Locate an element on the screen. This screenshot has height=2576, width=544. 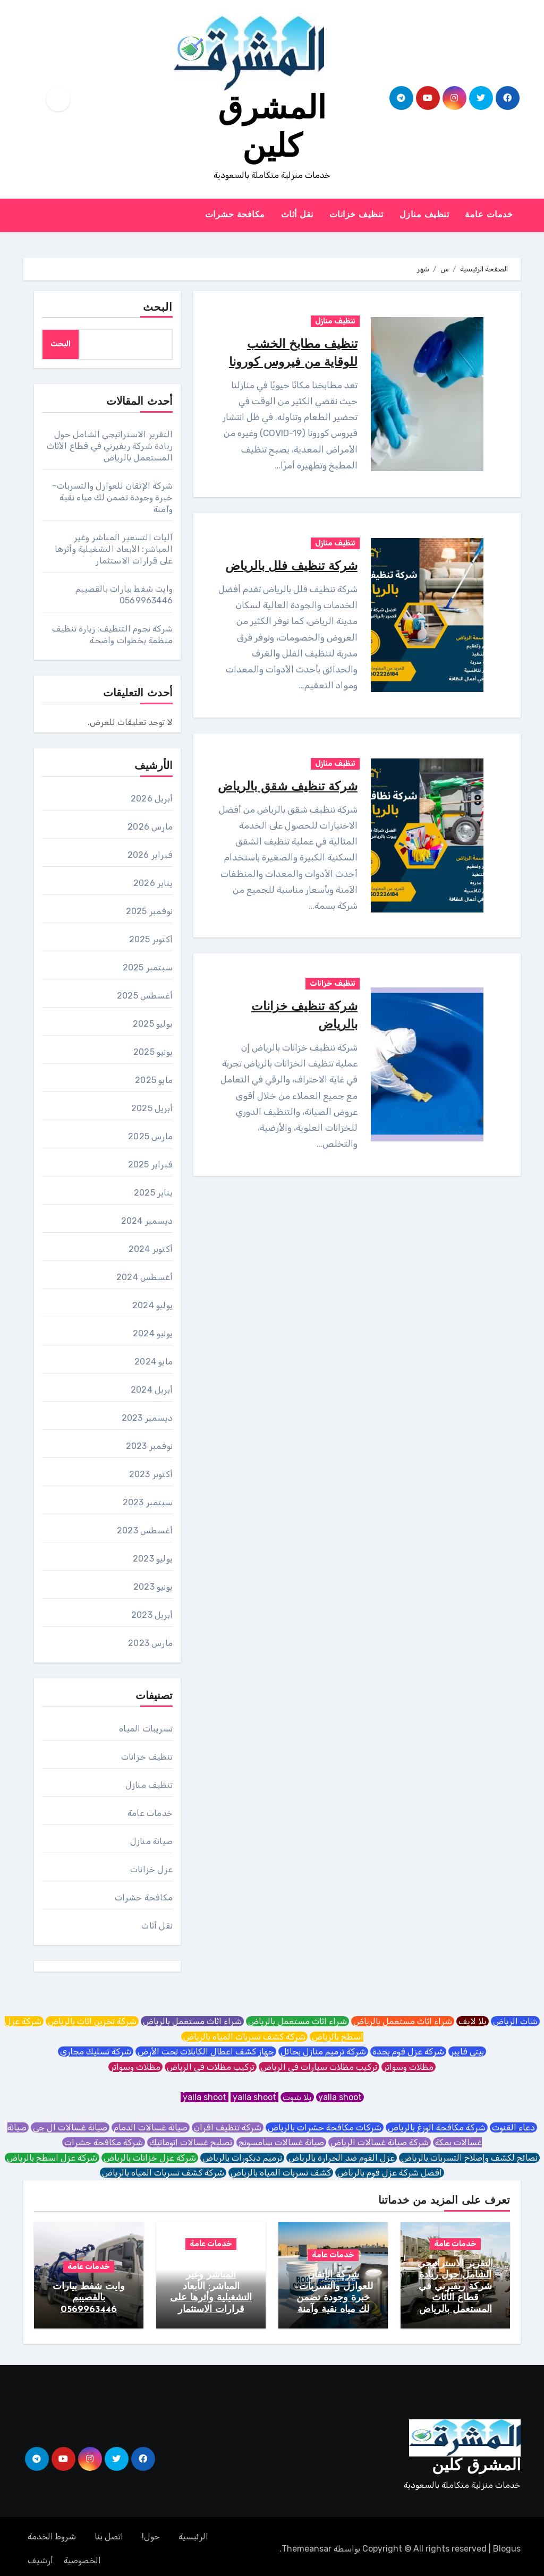
حول! is located at coordinates (151, 2532).